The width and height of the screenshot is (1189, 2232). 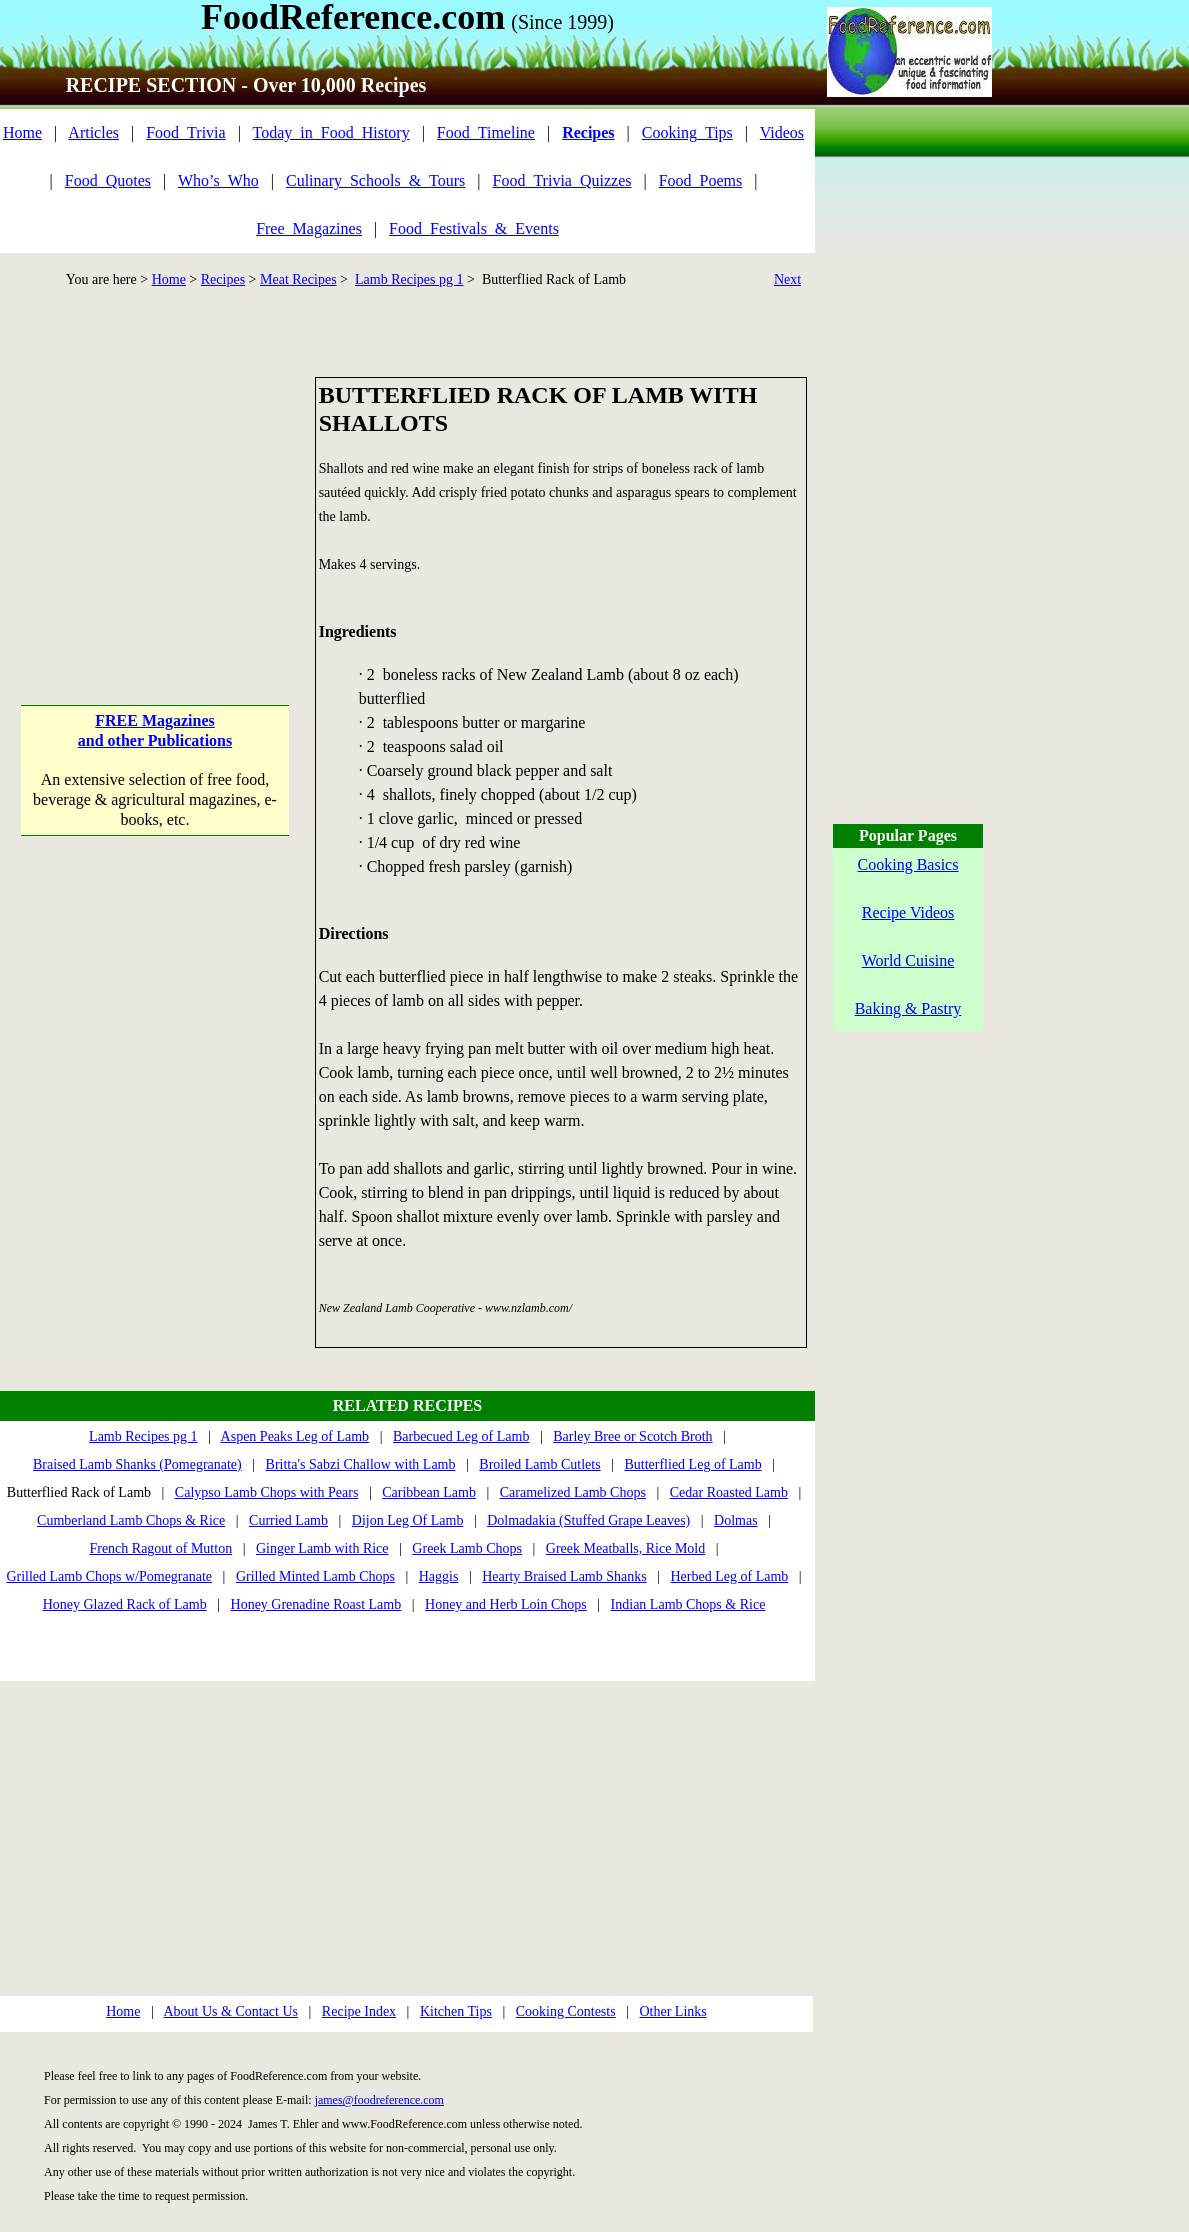 I want to click on Greek Lamb Chops, so click(x=467, y=1548).